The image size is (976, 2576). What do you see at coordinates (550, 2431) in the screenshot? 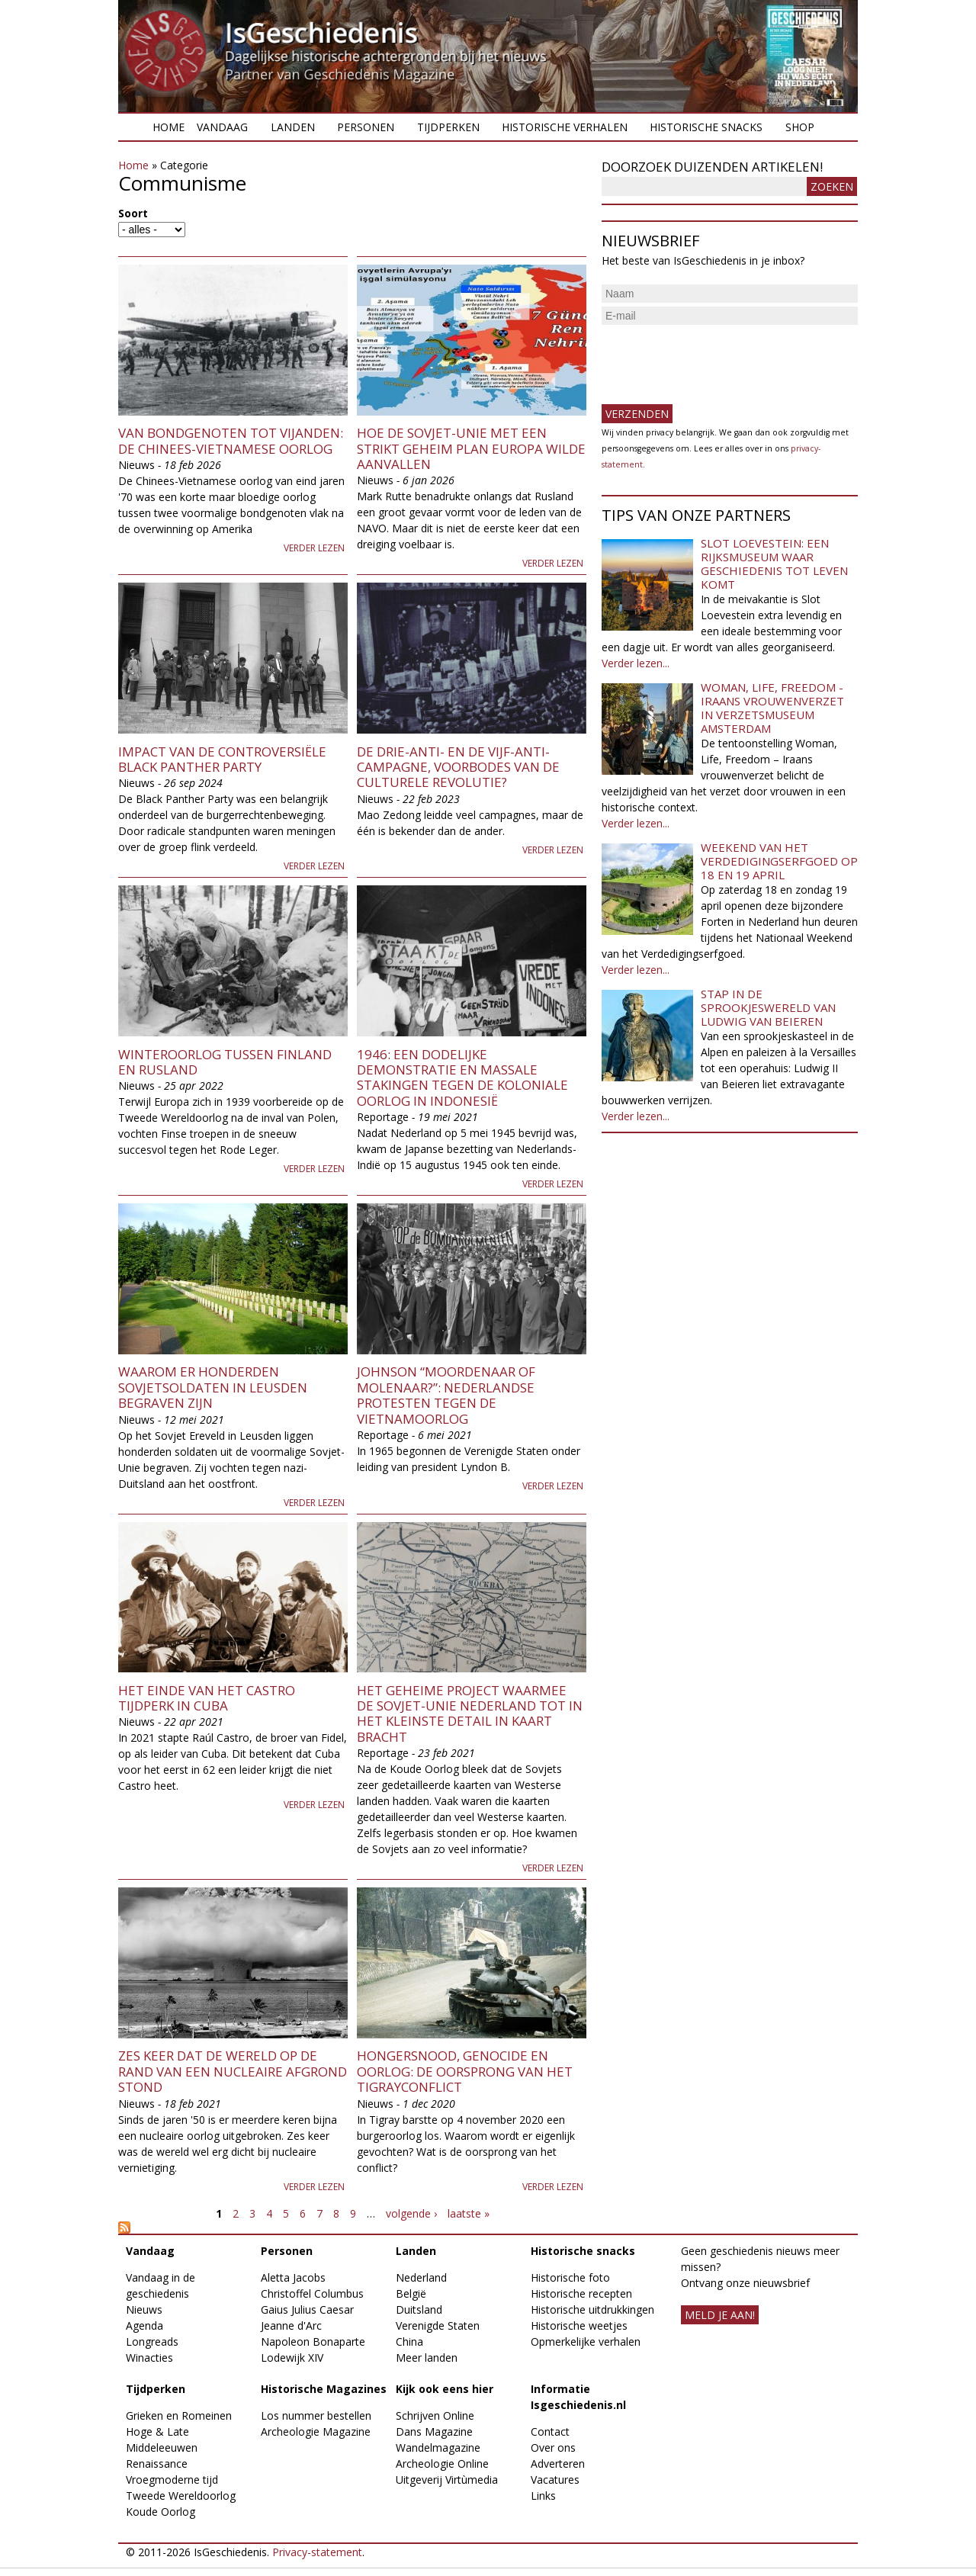
I see `Contact` at bounding box center [550, 2431].